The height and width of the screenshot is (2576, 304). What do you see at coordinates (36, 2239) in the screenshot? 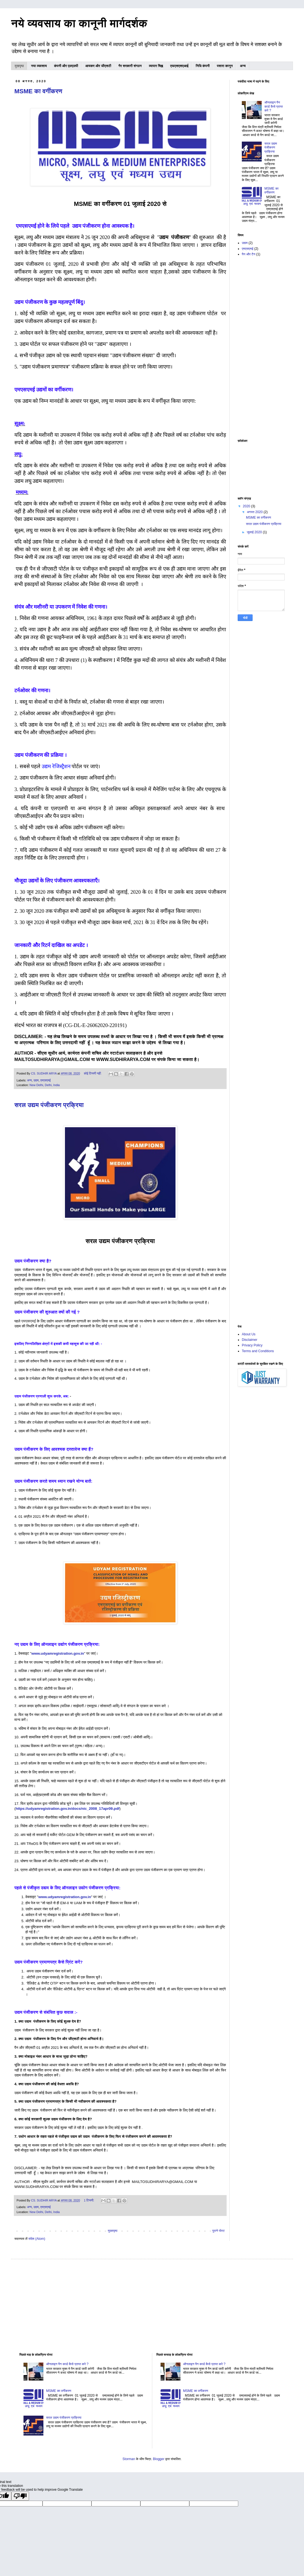
I see `संदेश (Atom)` at bounding box center [36, 2239].